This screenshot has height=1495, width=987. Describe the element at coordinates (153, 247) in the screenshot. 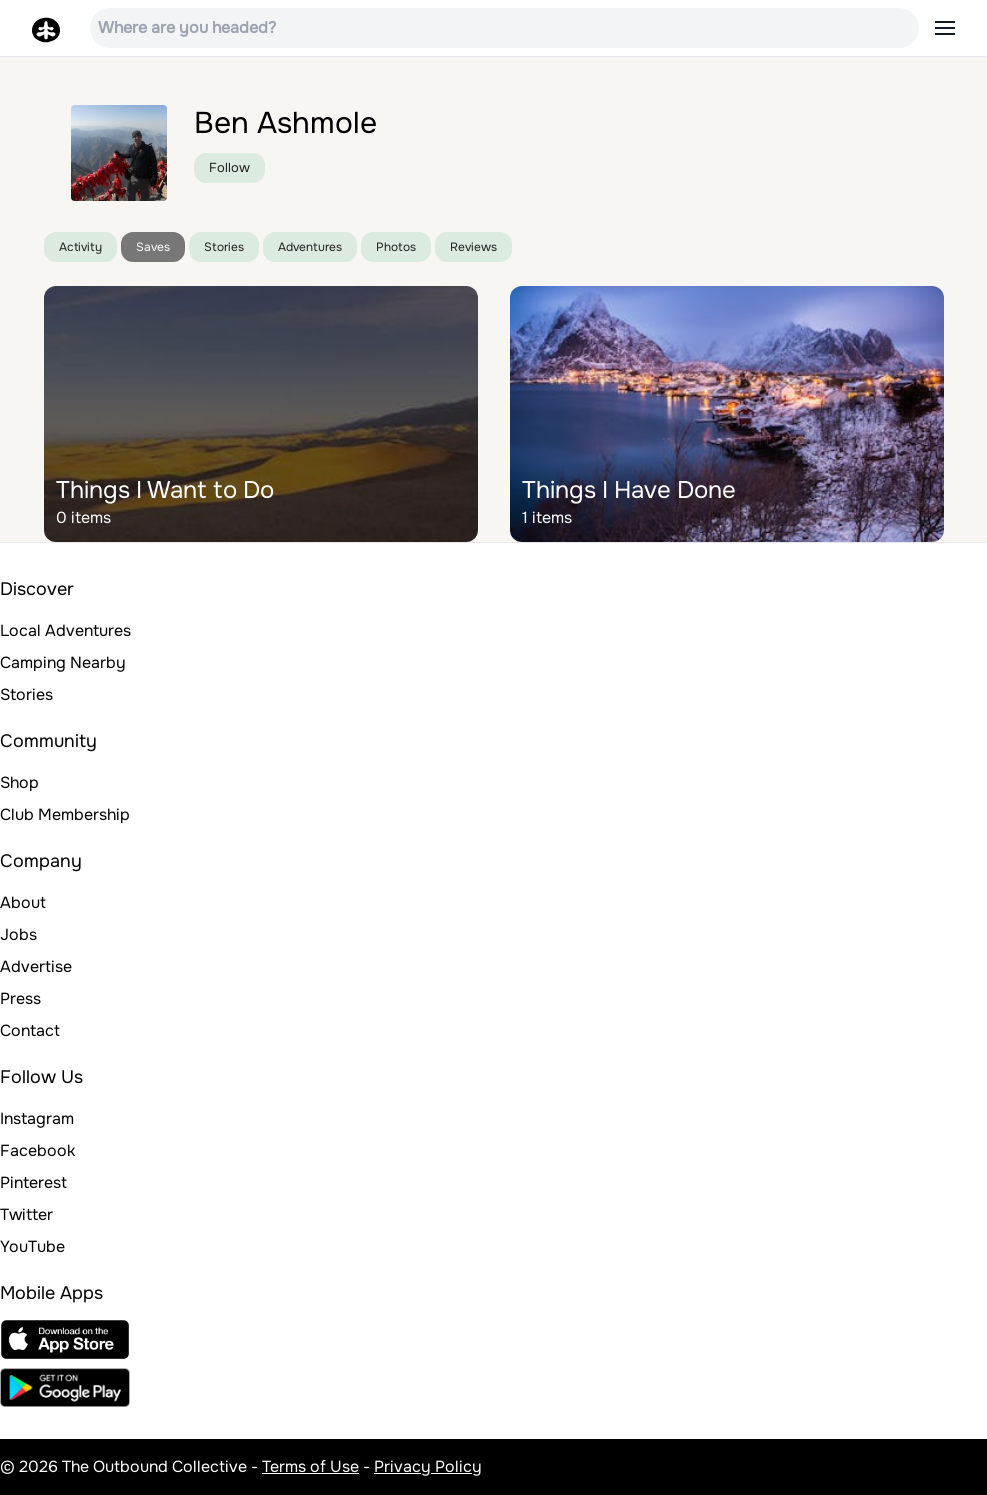

I see `Saves` at that location.